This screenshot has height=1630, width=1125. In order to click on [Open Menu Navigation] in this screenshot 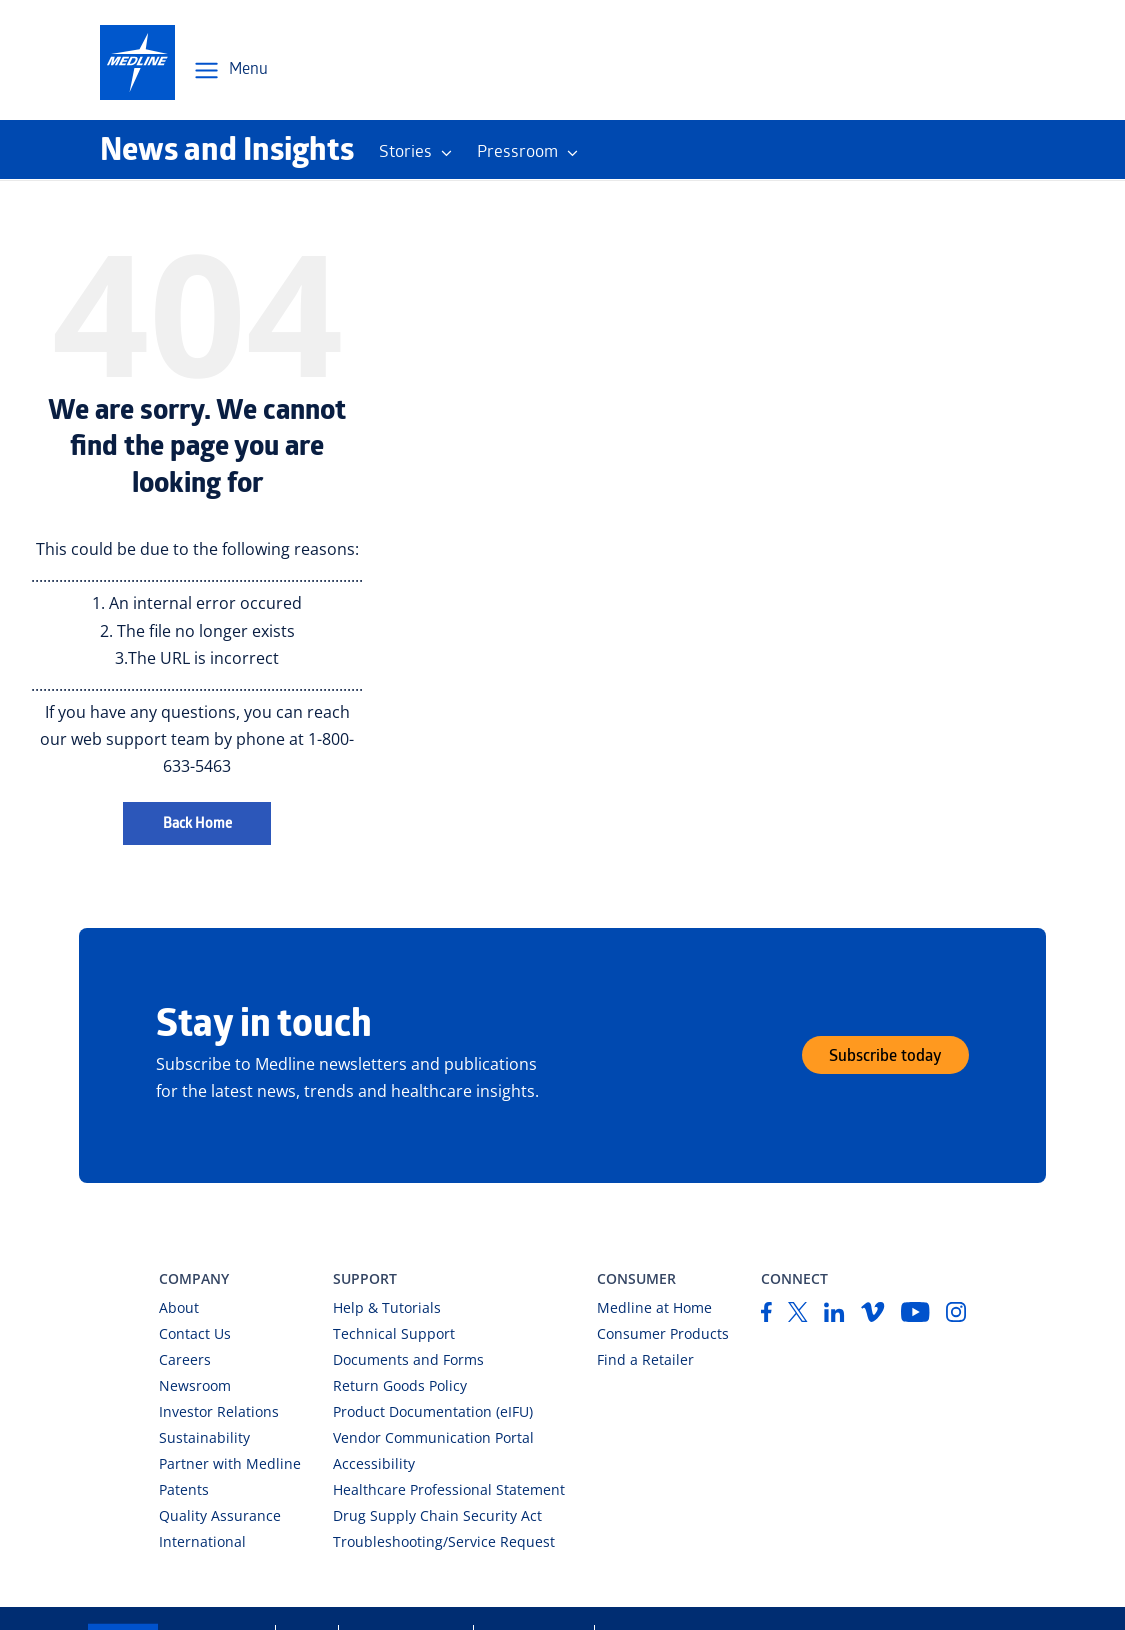, I will do `click(230, 71)`.